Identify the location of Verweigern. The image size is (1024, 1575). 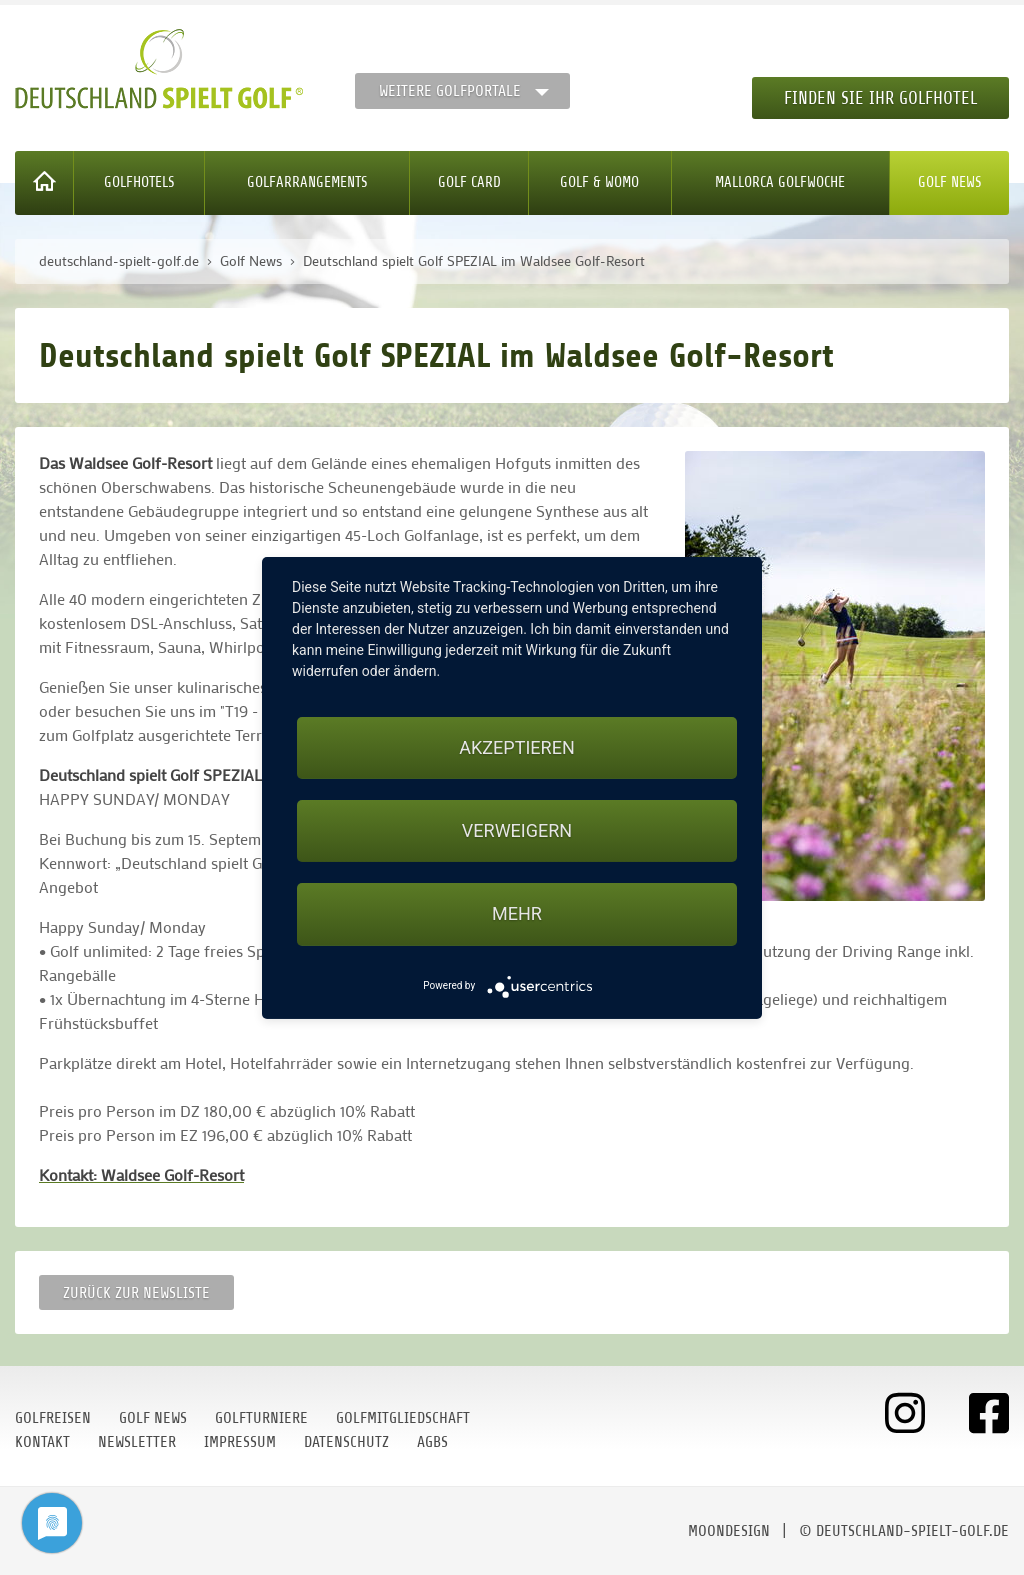
(517, 830).